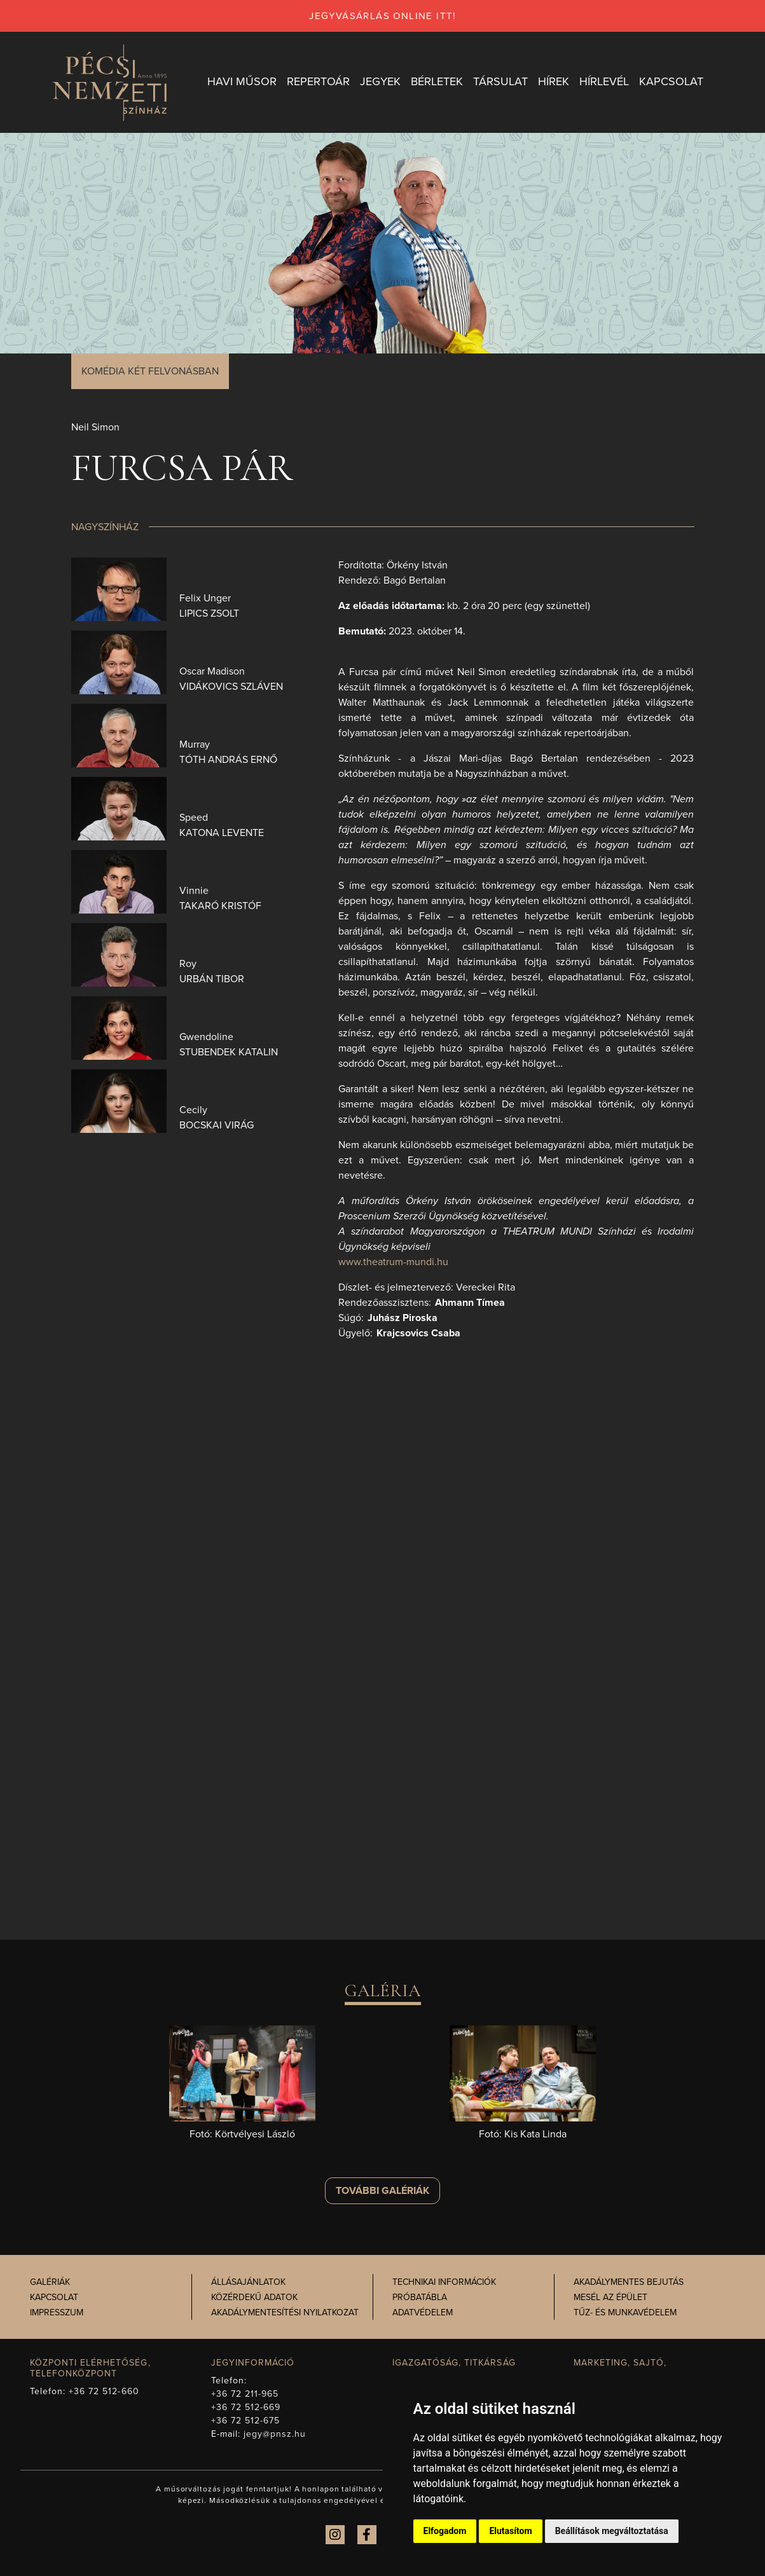 This screenshot has height=2576, width=765. I want to click on Elutasítom [button], so click(510, 2531).